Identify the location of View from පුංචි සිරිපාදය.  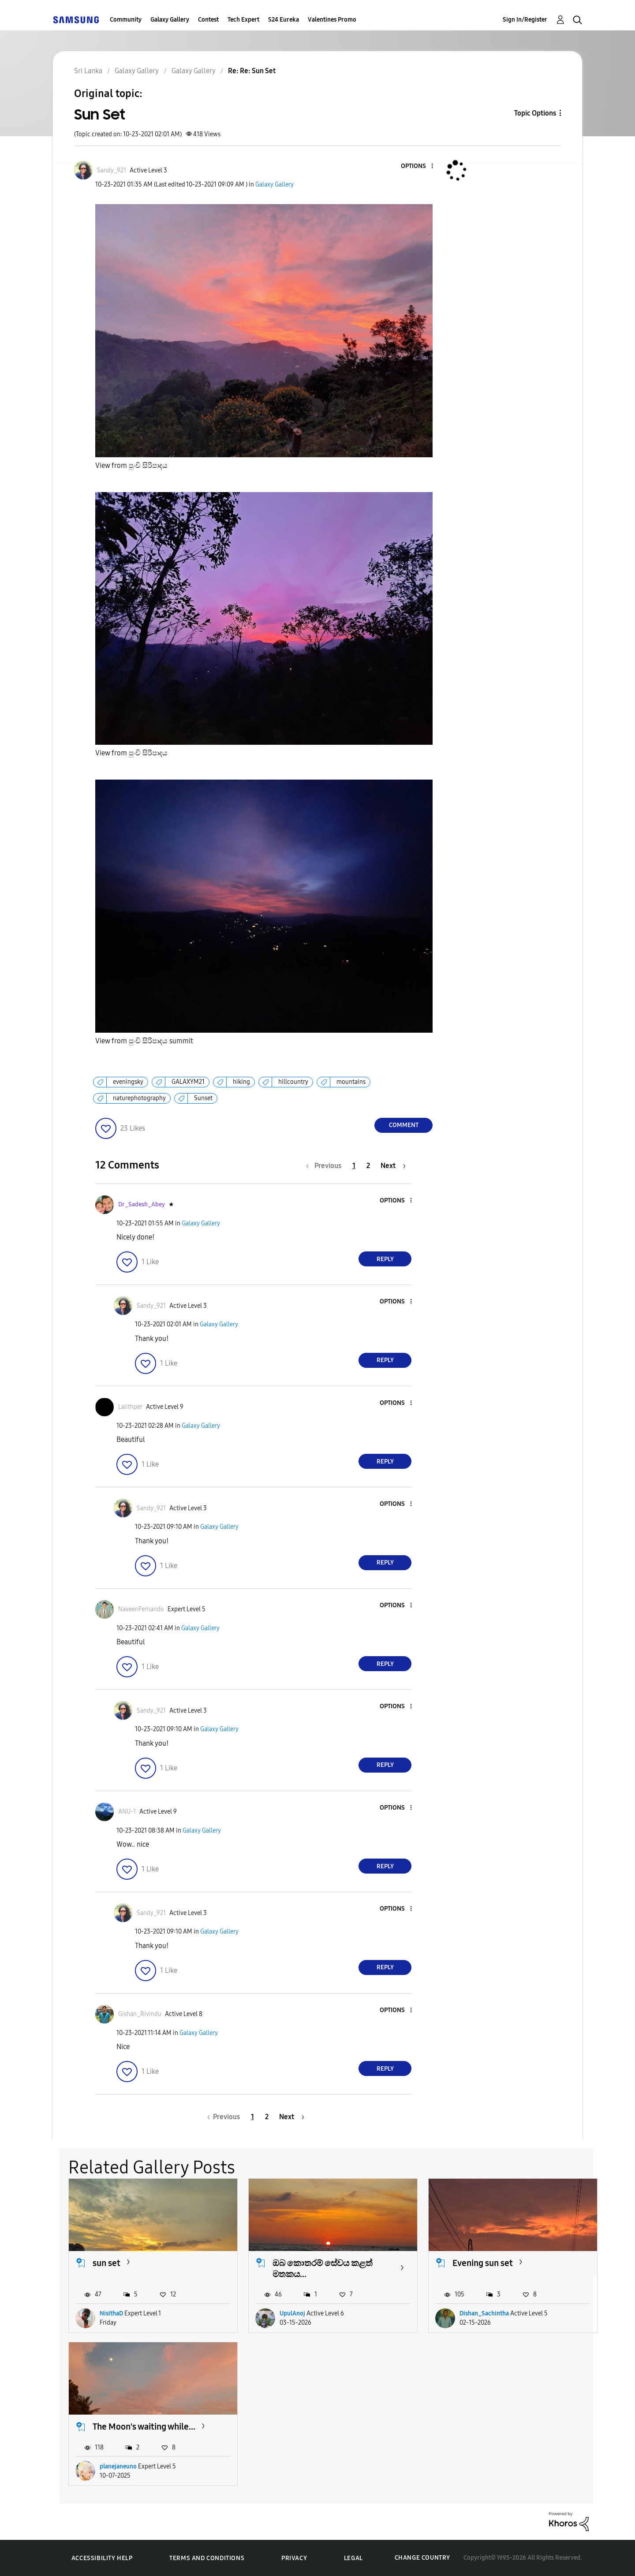
(131, 465).